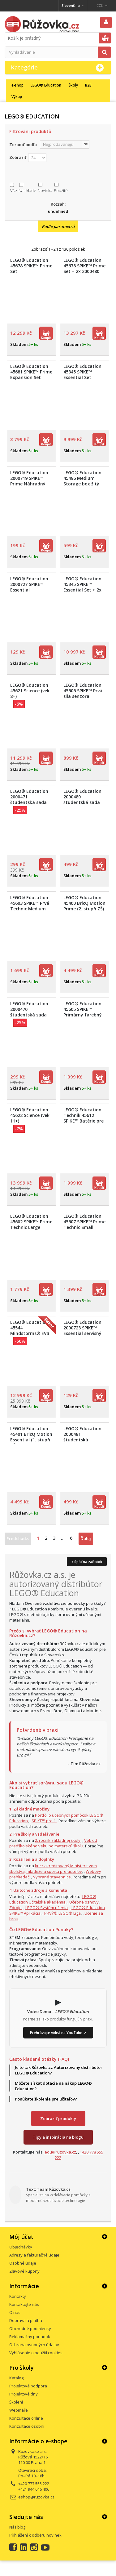  I want to click on Môj účet, so click(21, 2236).